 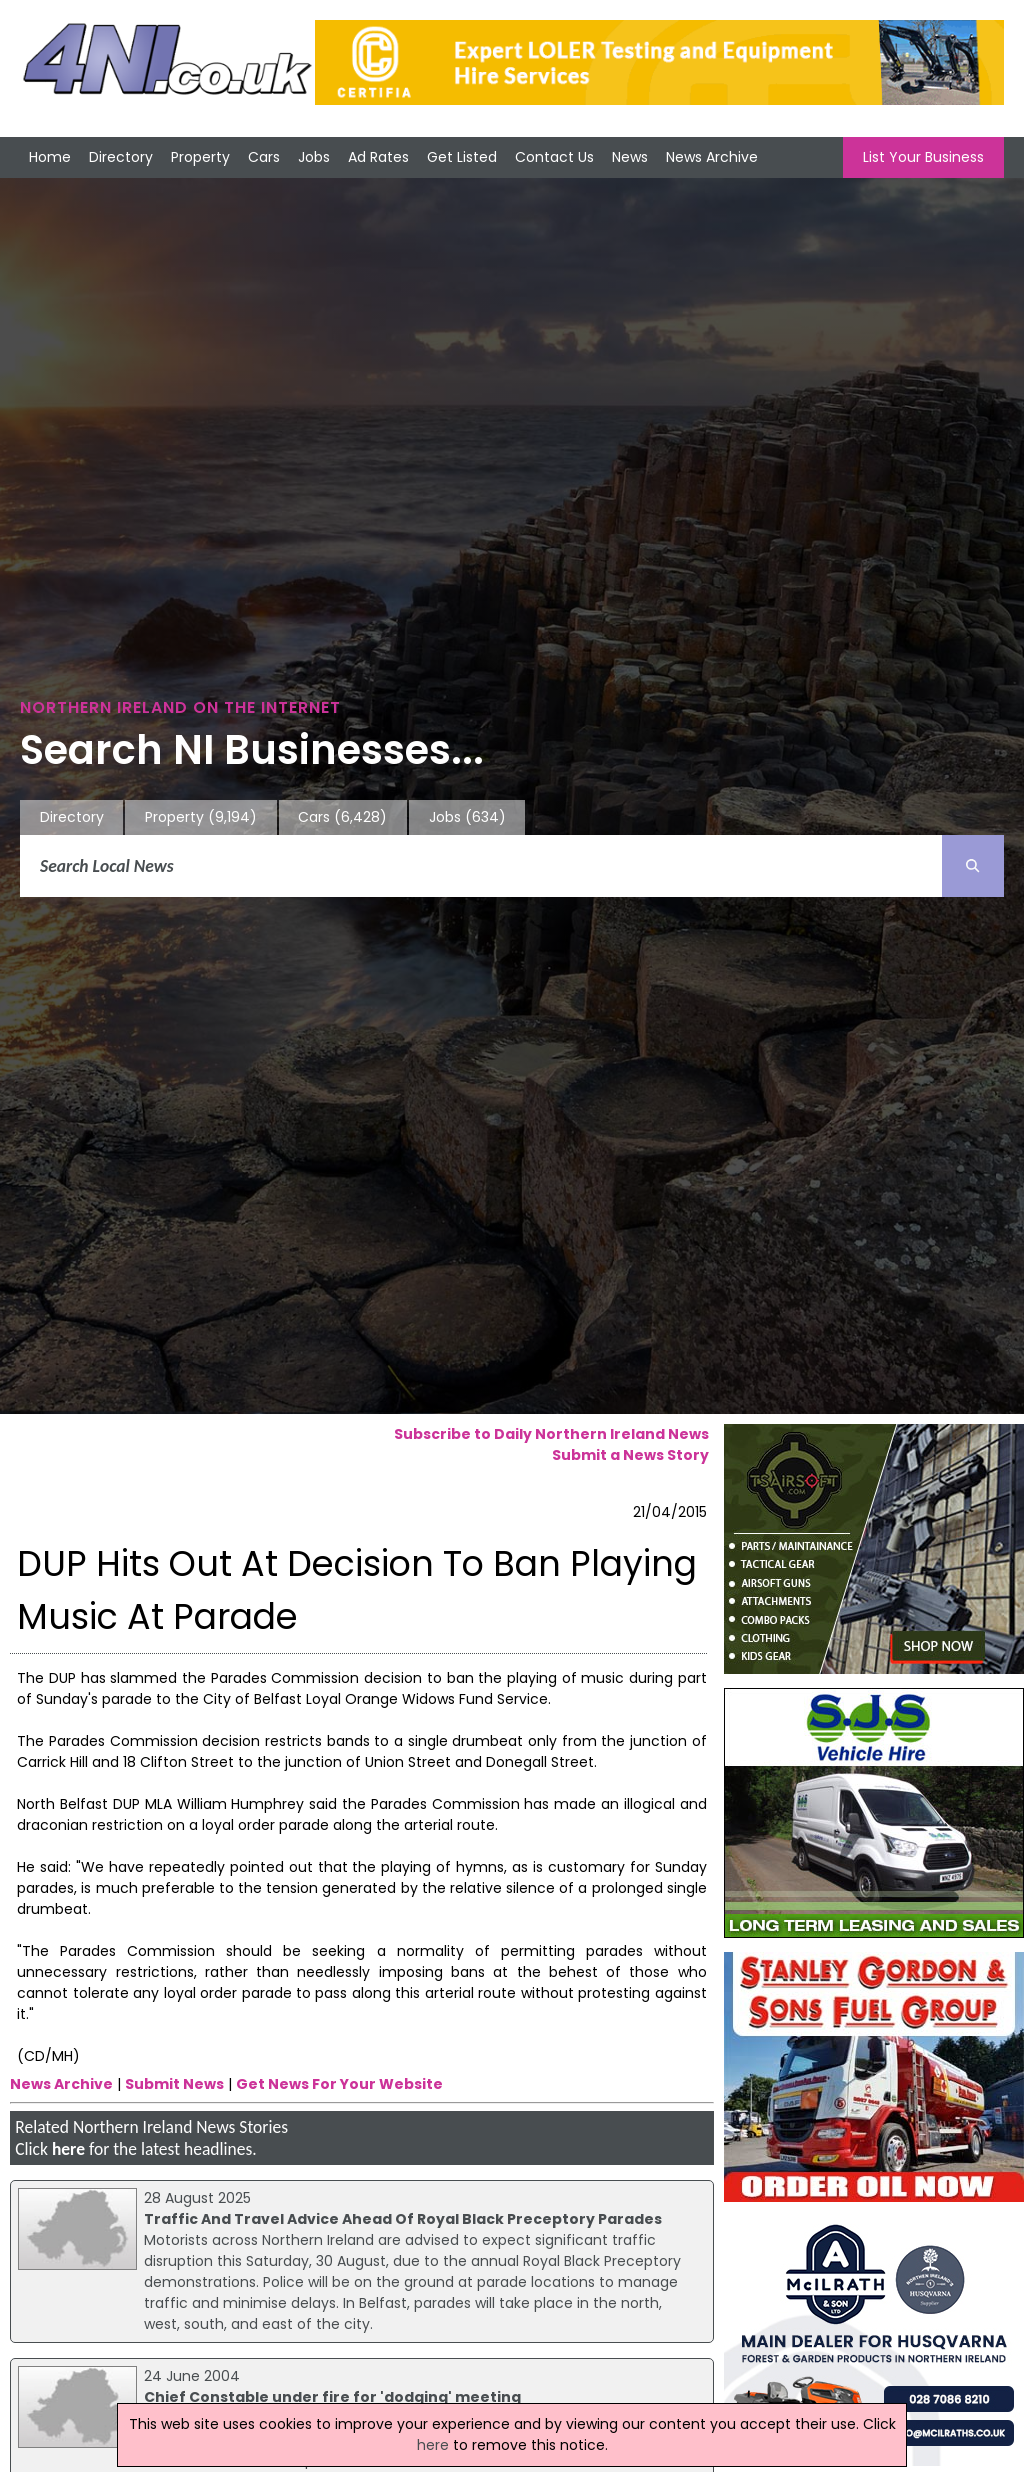 I want to click on Chief Constable under fire for 'dodging' meeting, so click(x=332, y=2397).